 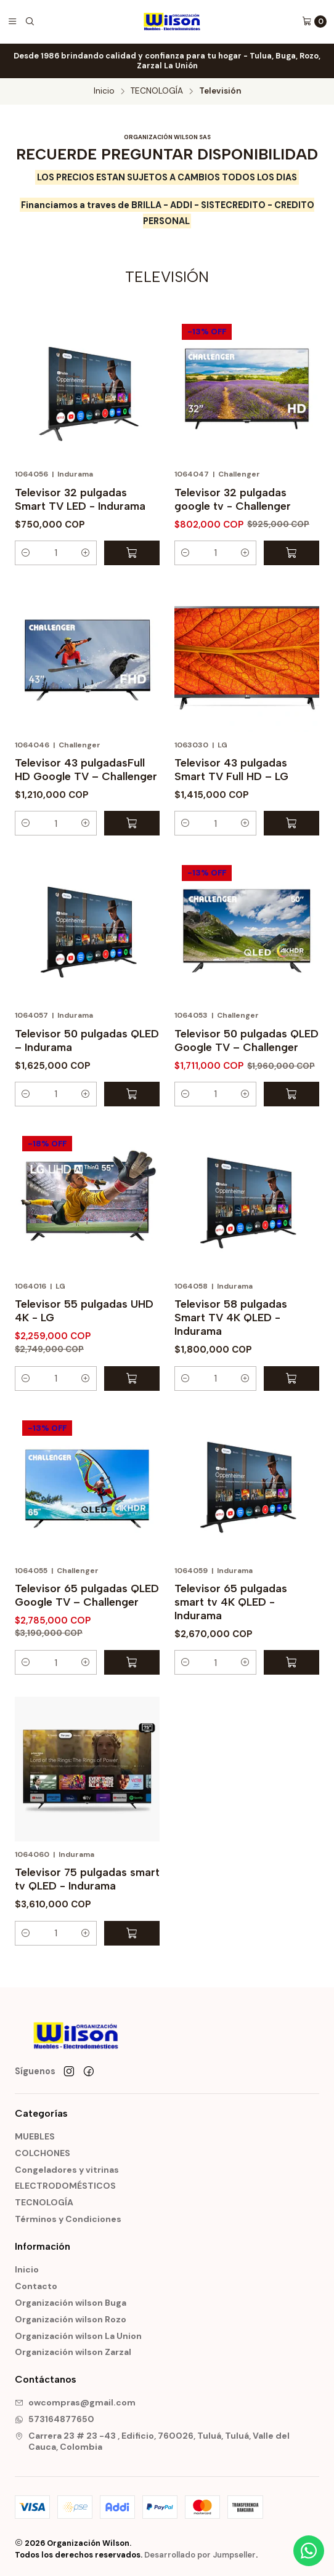 I want to click on Organización wilson Buga, so click(x=70, y=2302).